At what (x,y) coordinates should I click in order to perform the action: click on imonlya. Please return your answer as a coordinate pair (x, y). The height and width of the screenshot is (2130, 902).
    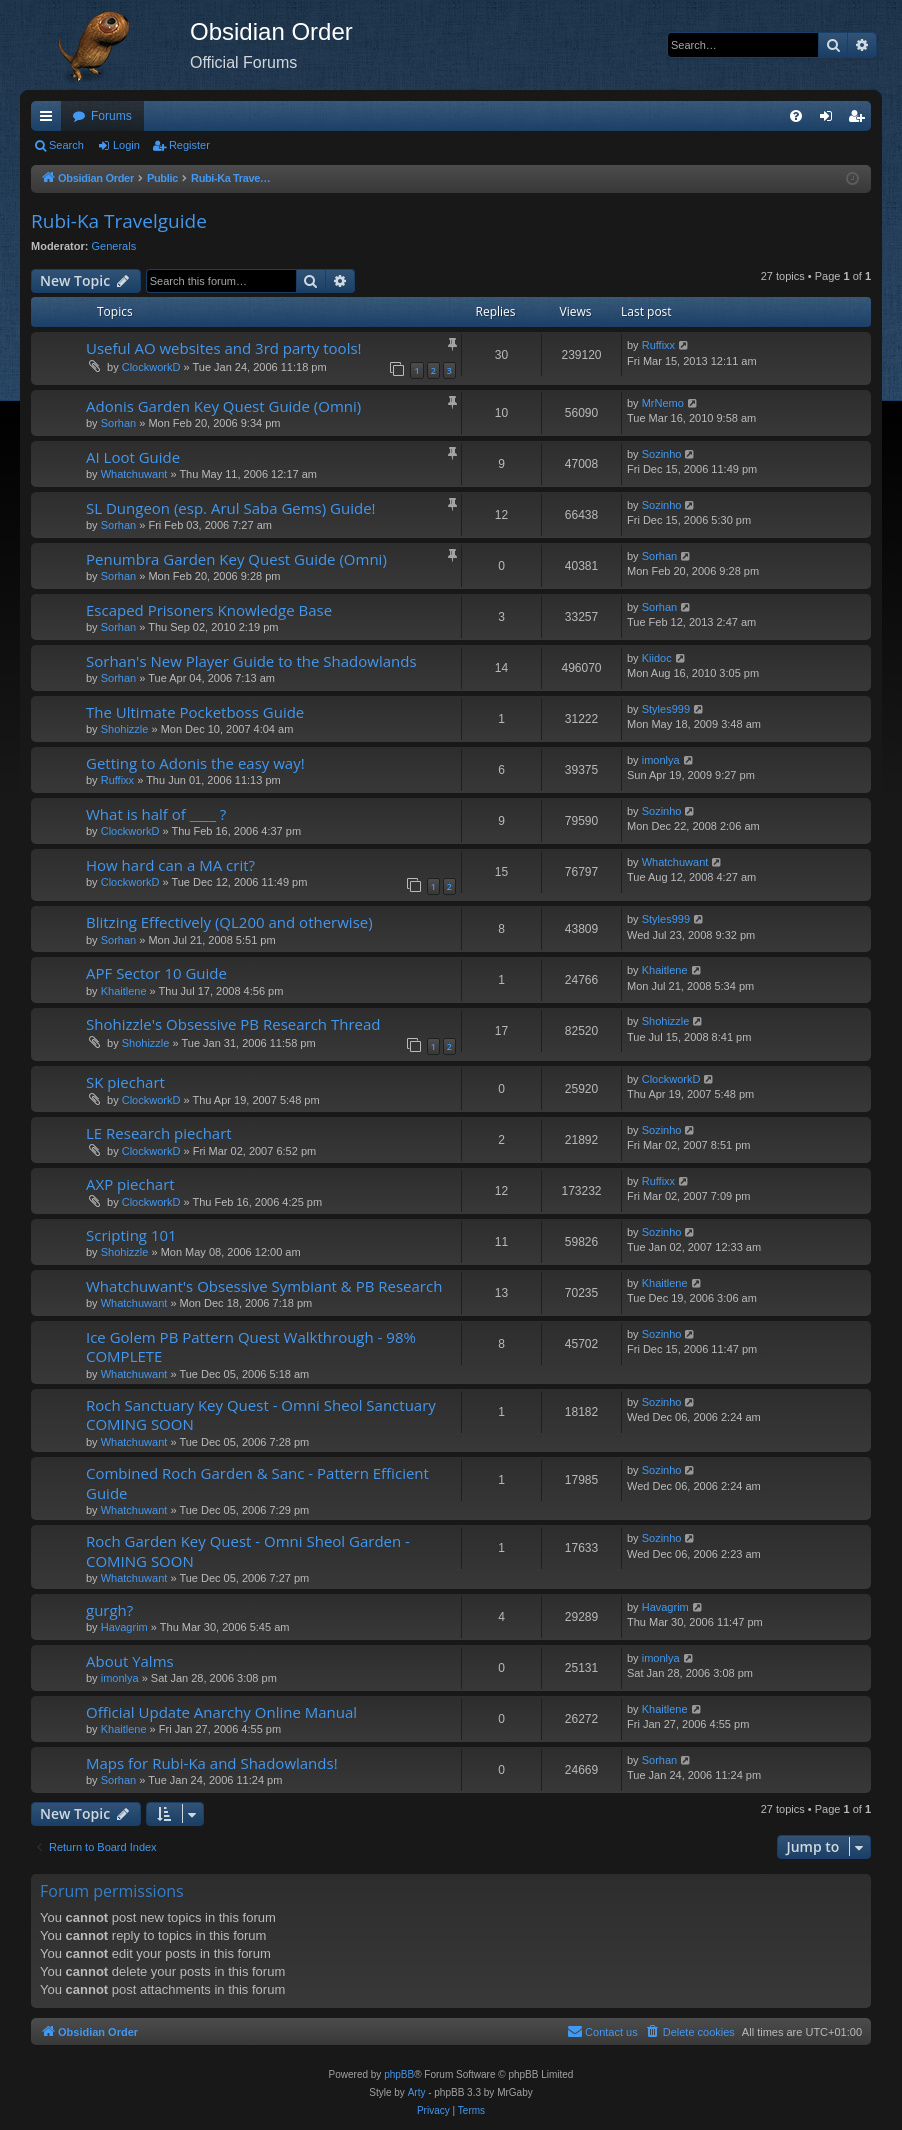
    Looking at the image, I should click on (661, 760).